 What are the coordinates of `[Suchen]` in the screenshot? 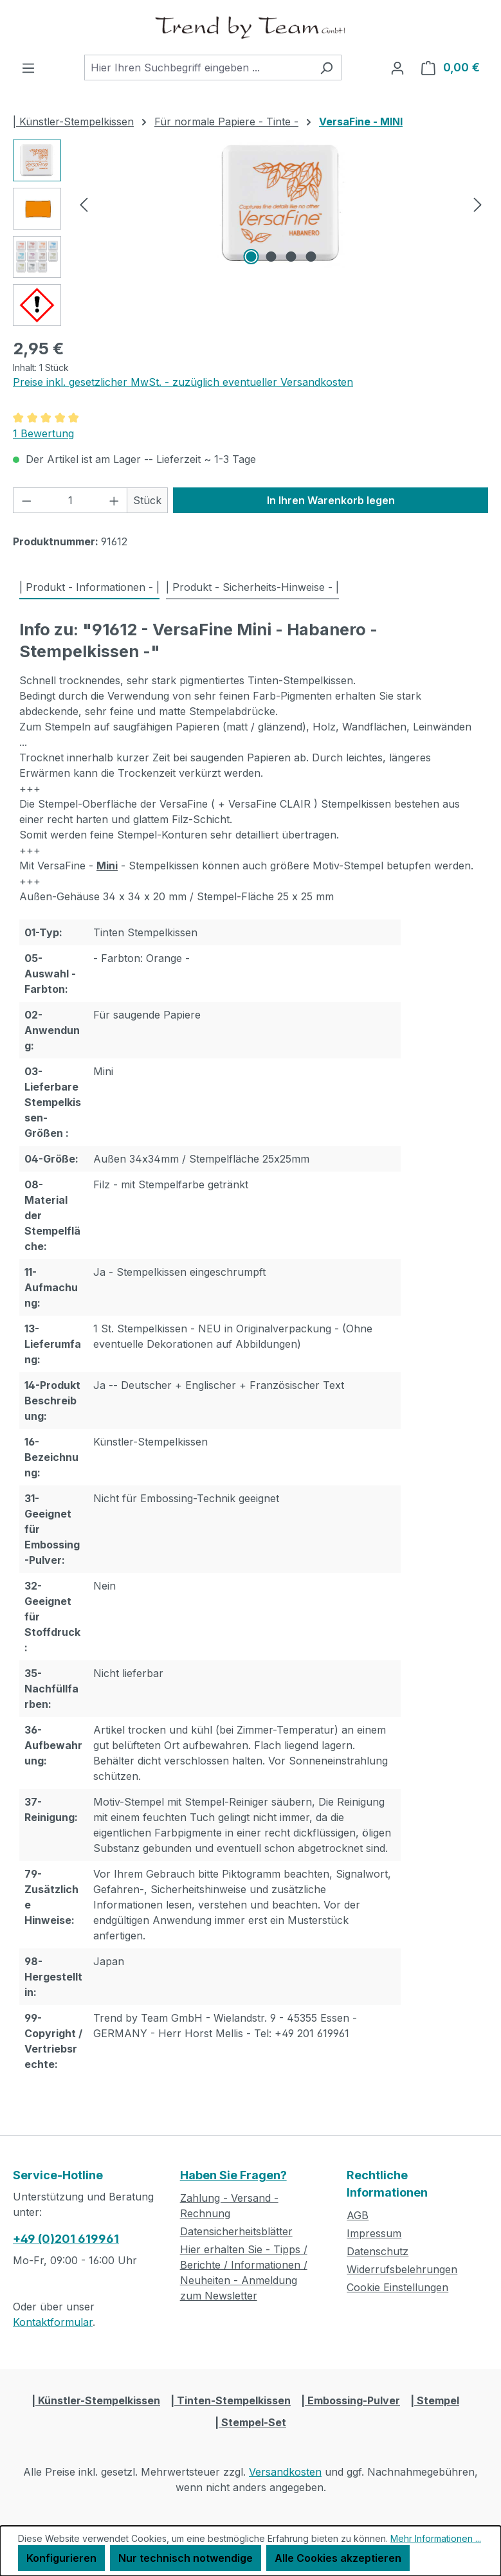 It's located at (326, 67).